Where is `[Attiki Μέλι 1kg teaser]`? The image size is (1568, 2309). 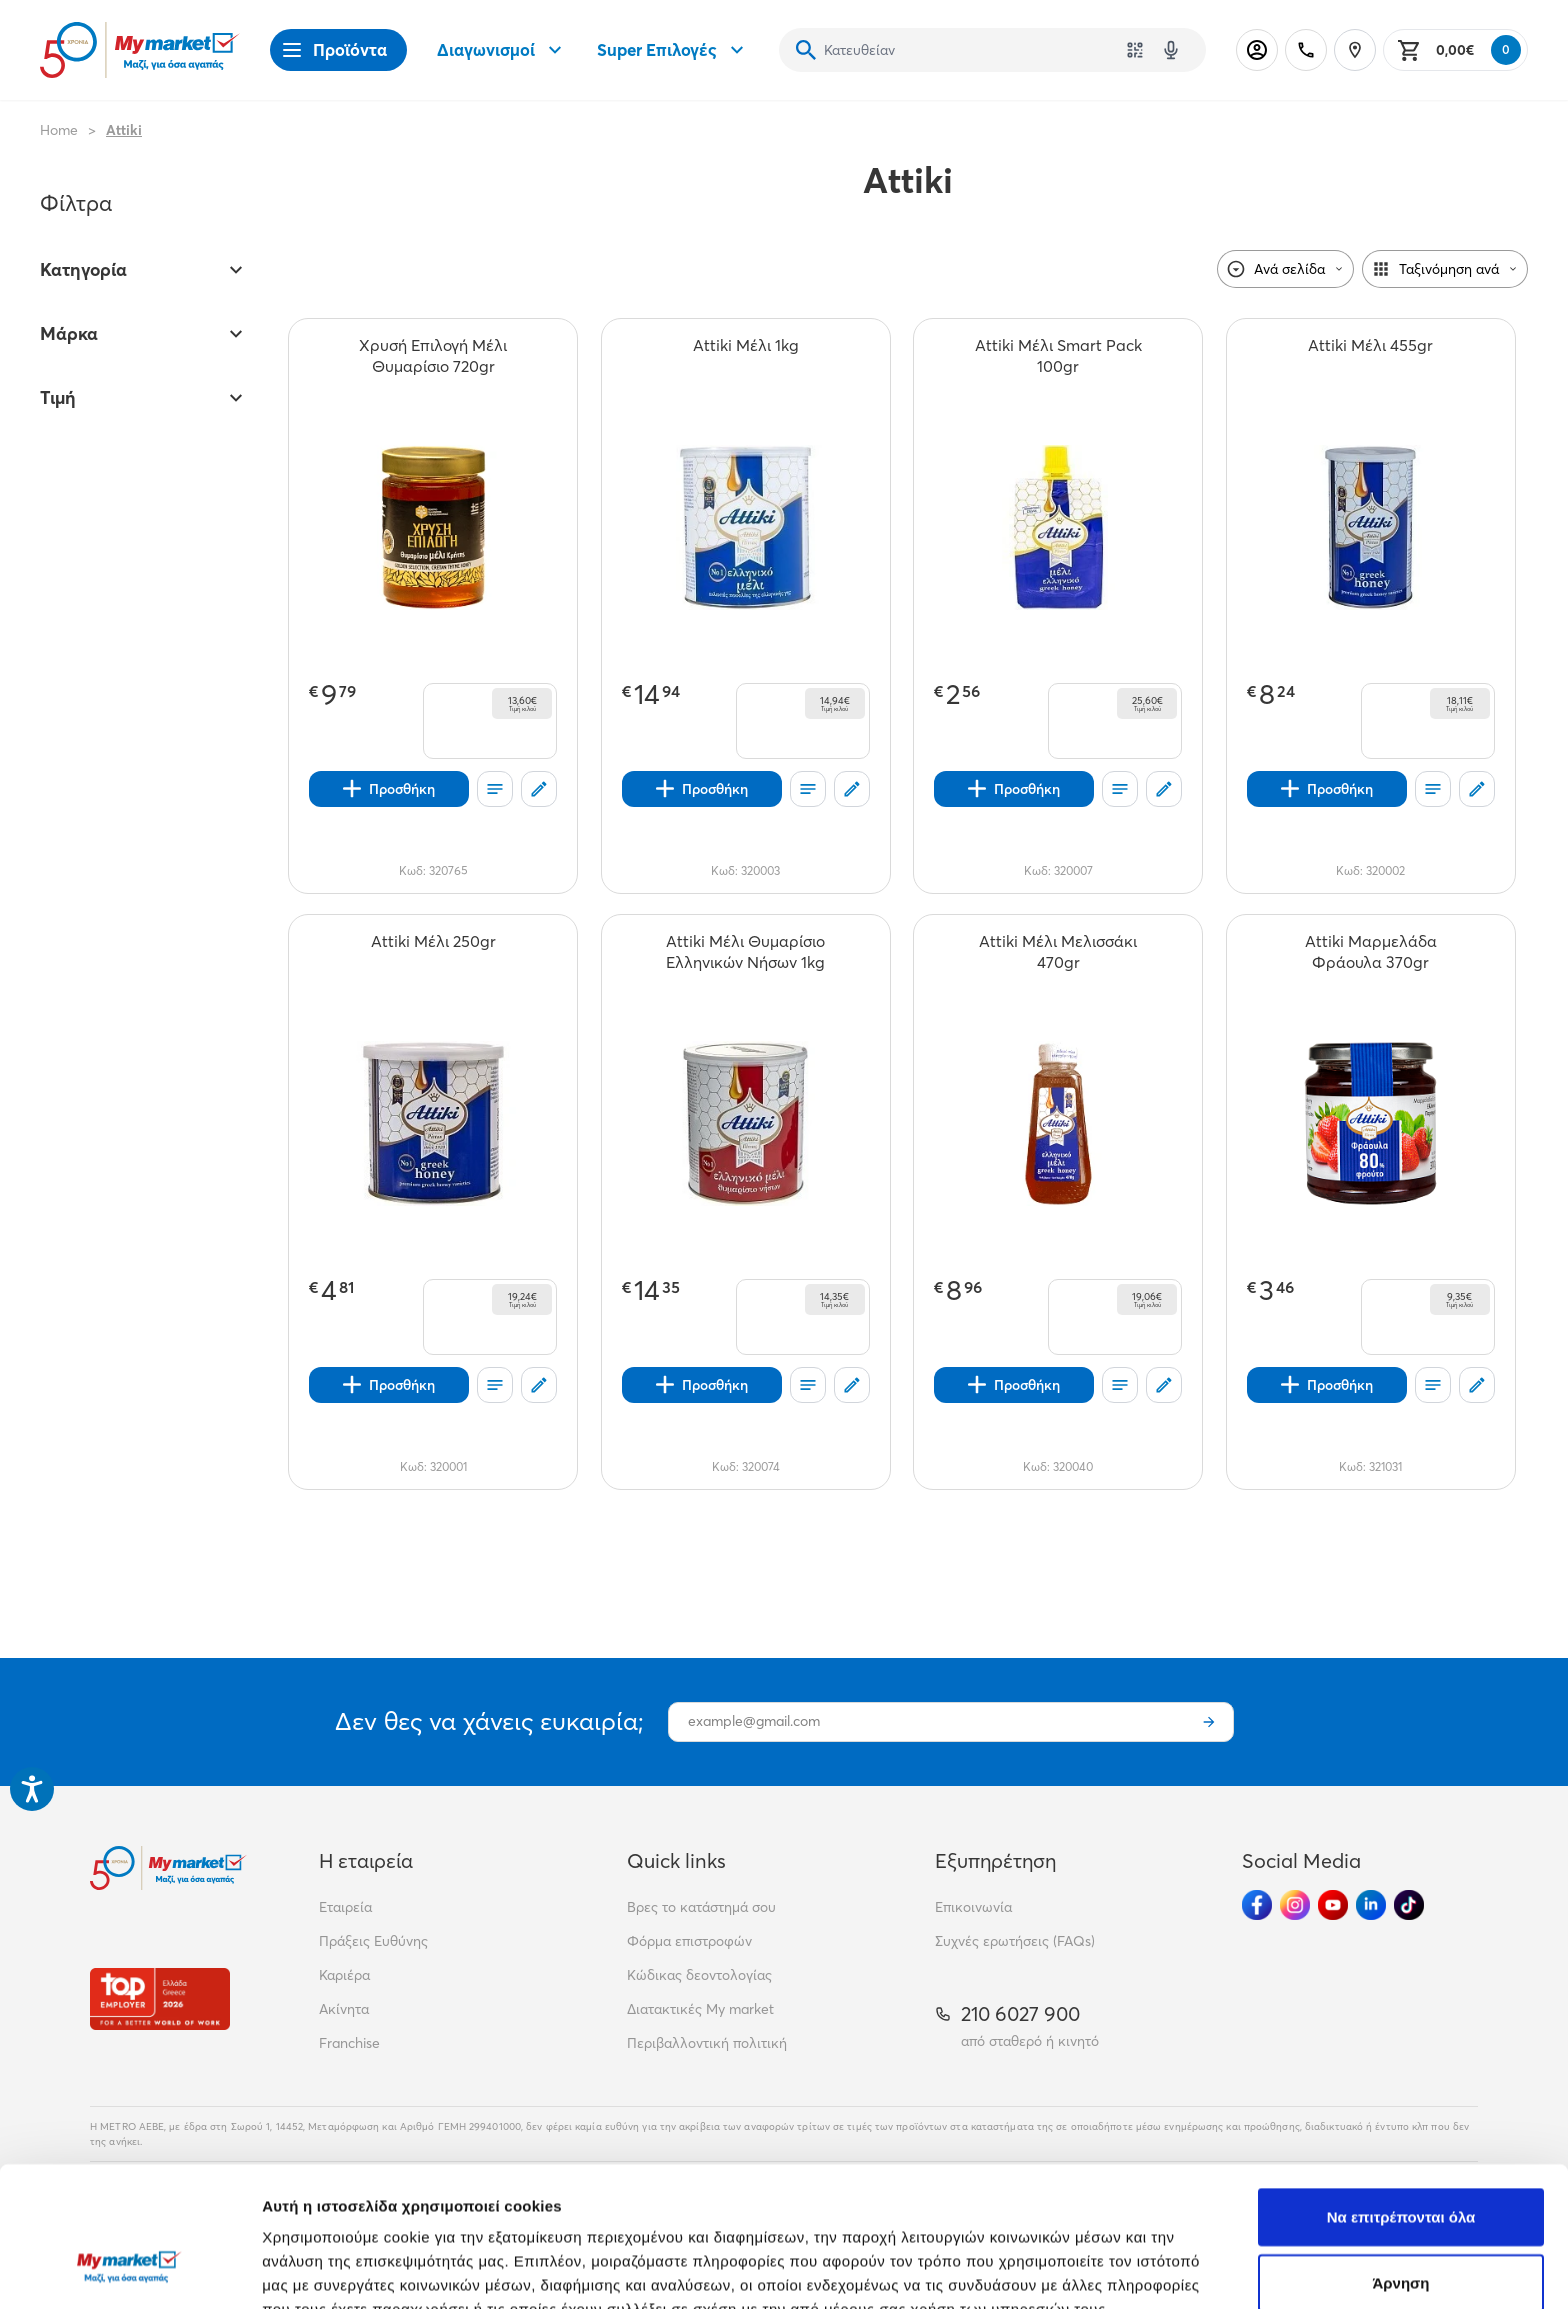
[Attiki Μέλι 1kg teaser] is located at coordinates (746, 356).